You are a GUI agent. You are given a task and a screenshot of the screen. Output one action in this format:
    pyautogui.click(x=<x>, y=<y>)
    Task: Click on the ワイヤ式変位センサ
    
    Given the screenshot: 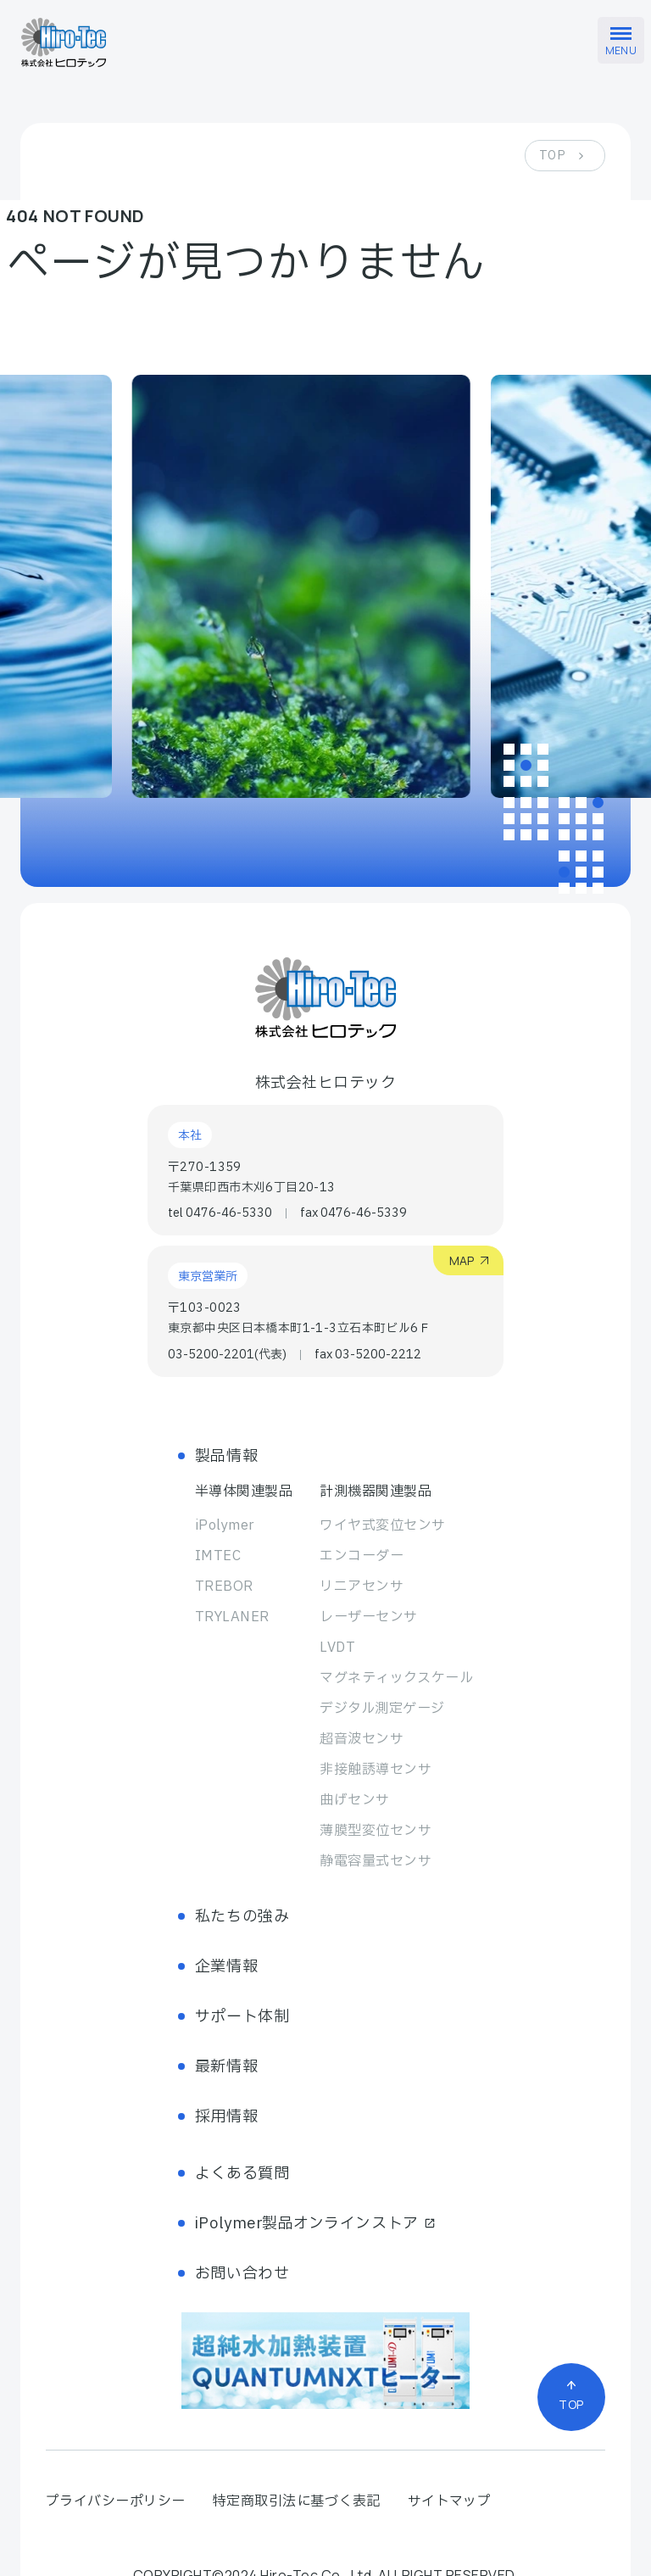 What is the action you would take?
    pyautogui.click(x=382, y=1525)
    